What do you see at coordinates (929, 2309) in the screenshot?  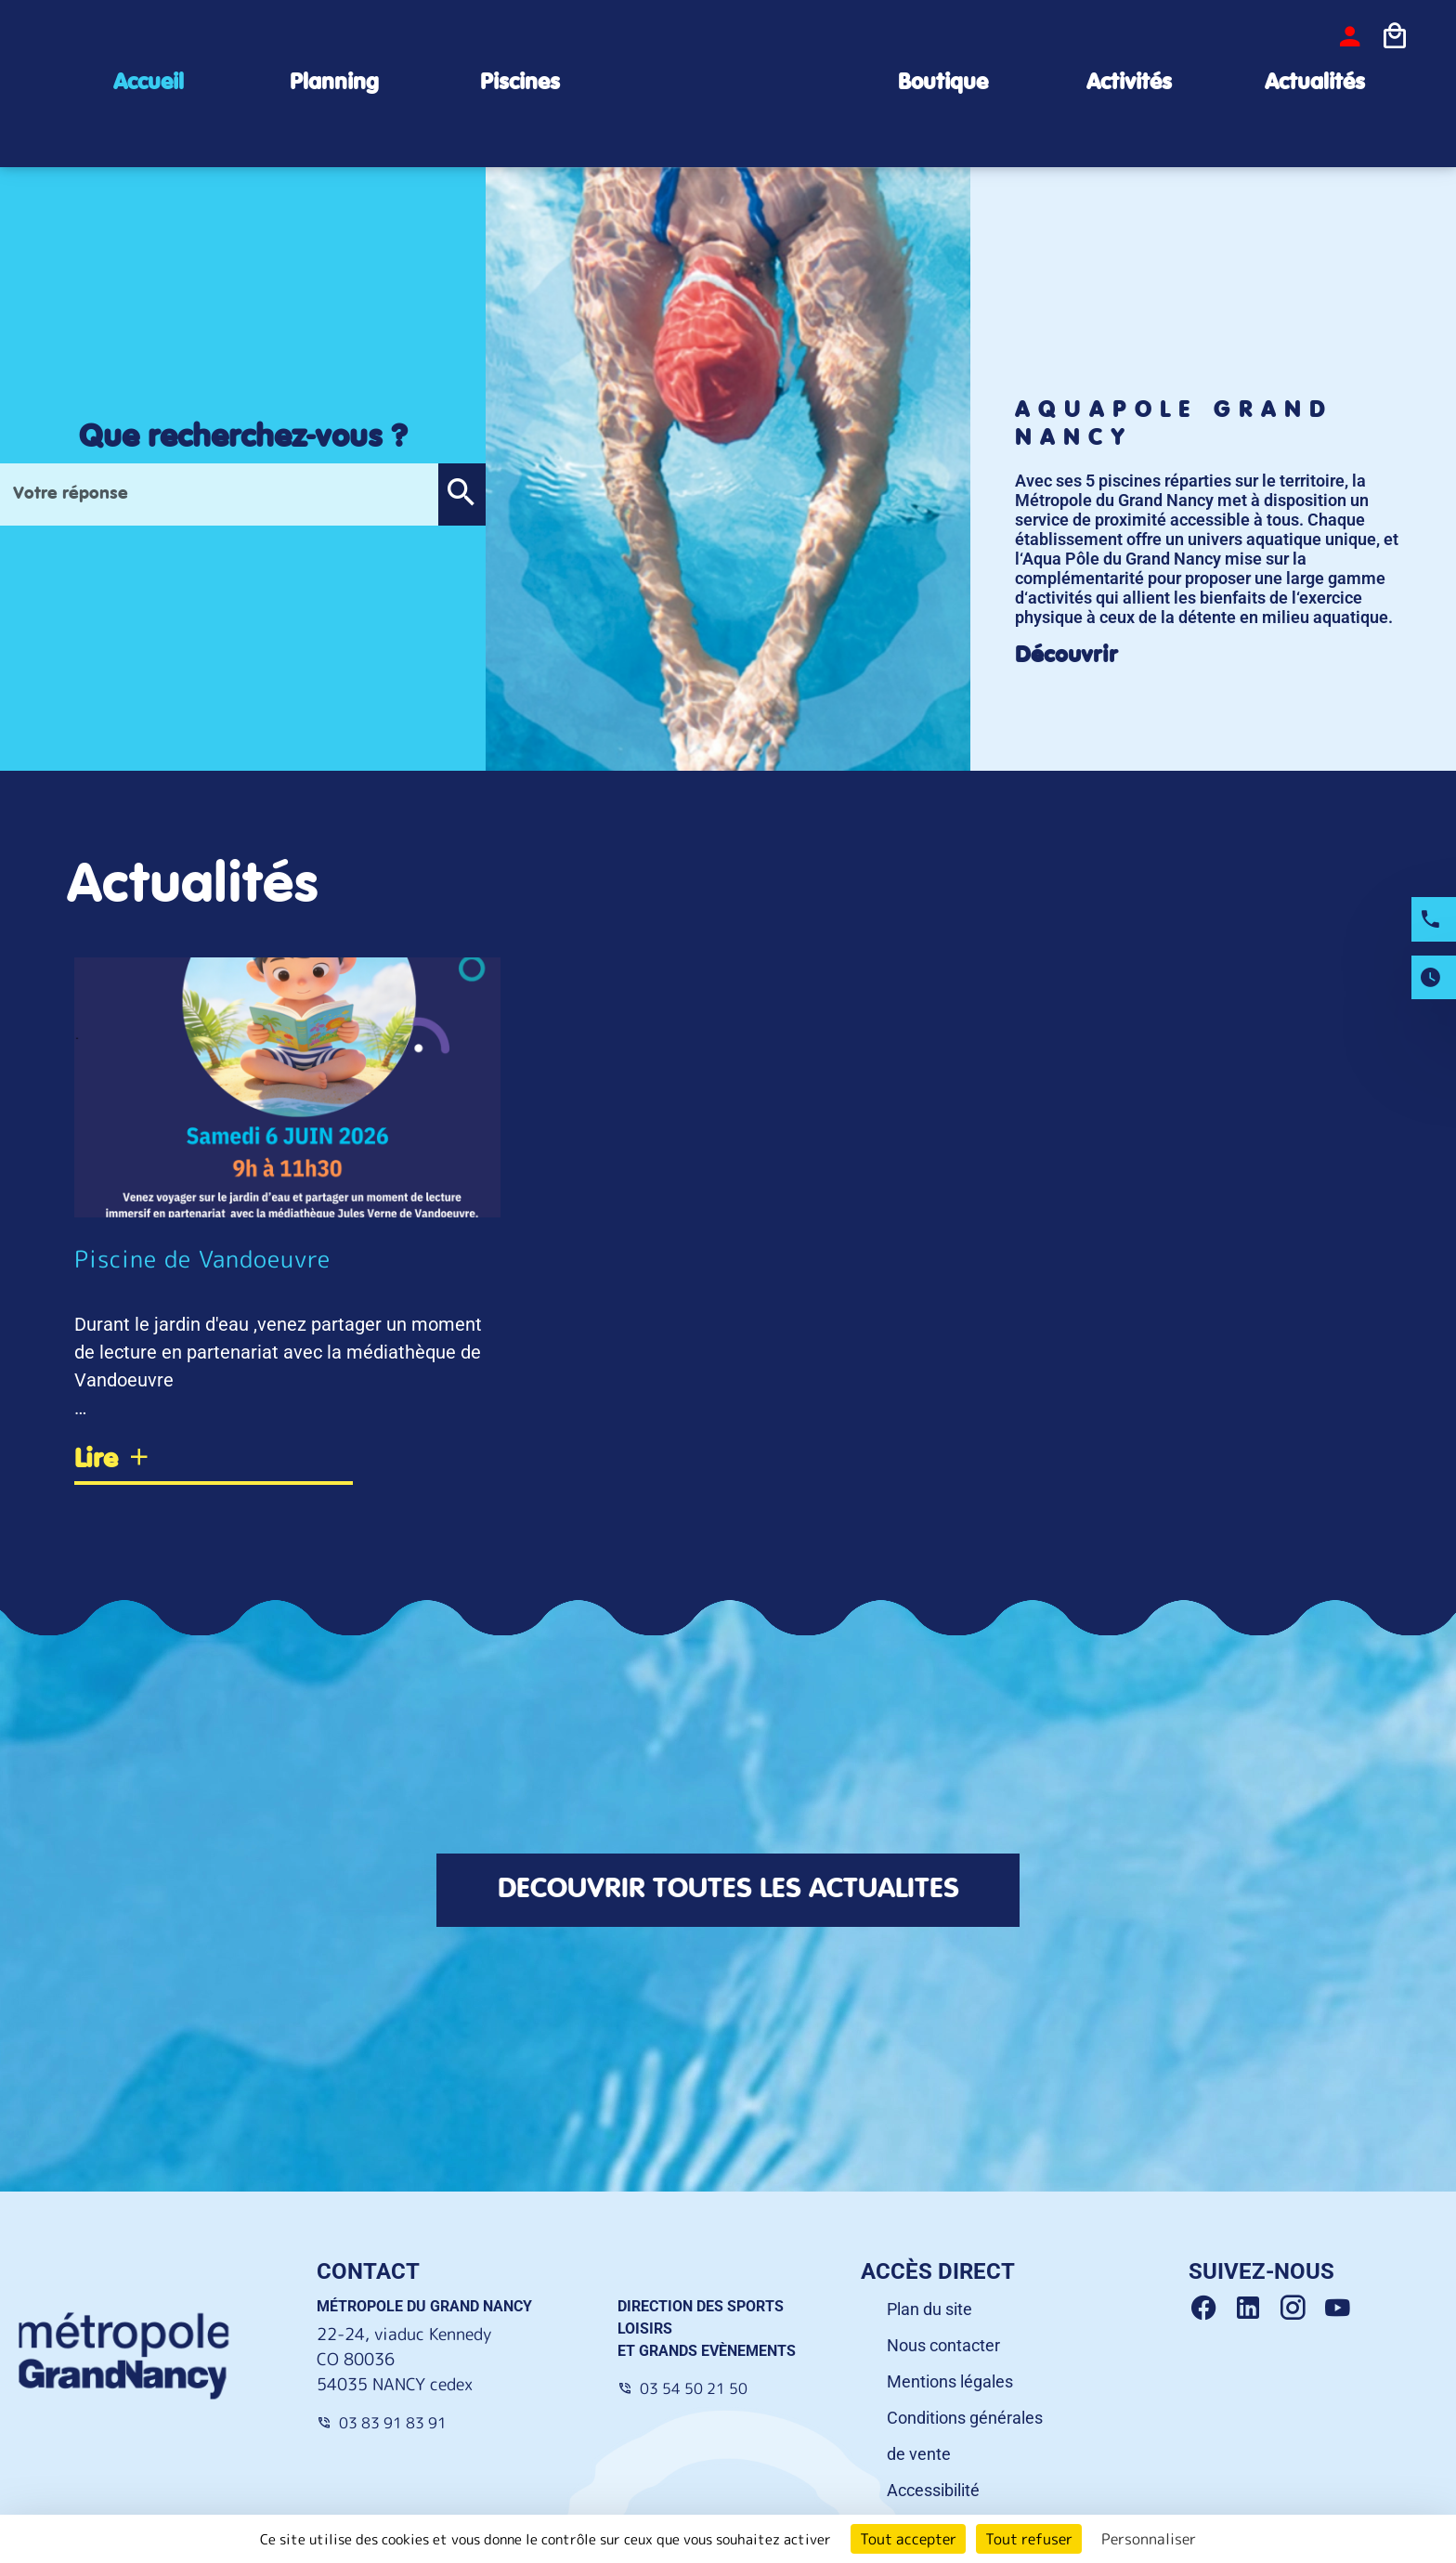 I see `Plan du site` at bounding box center [929, 2309].